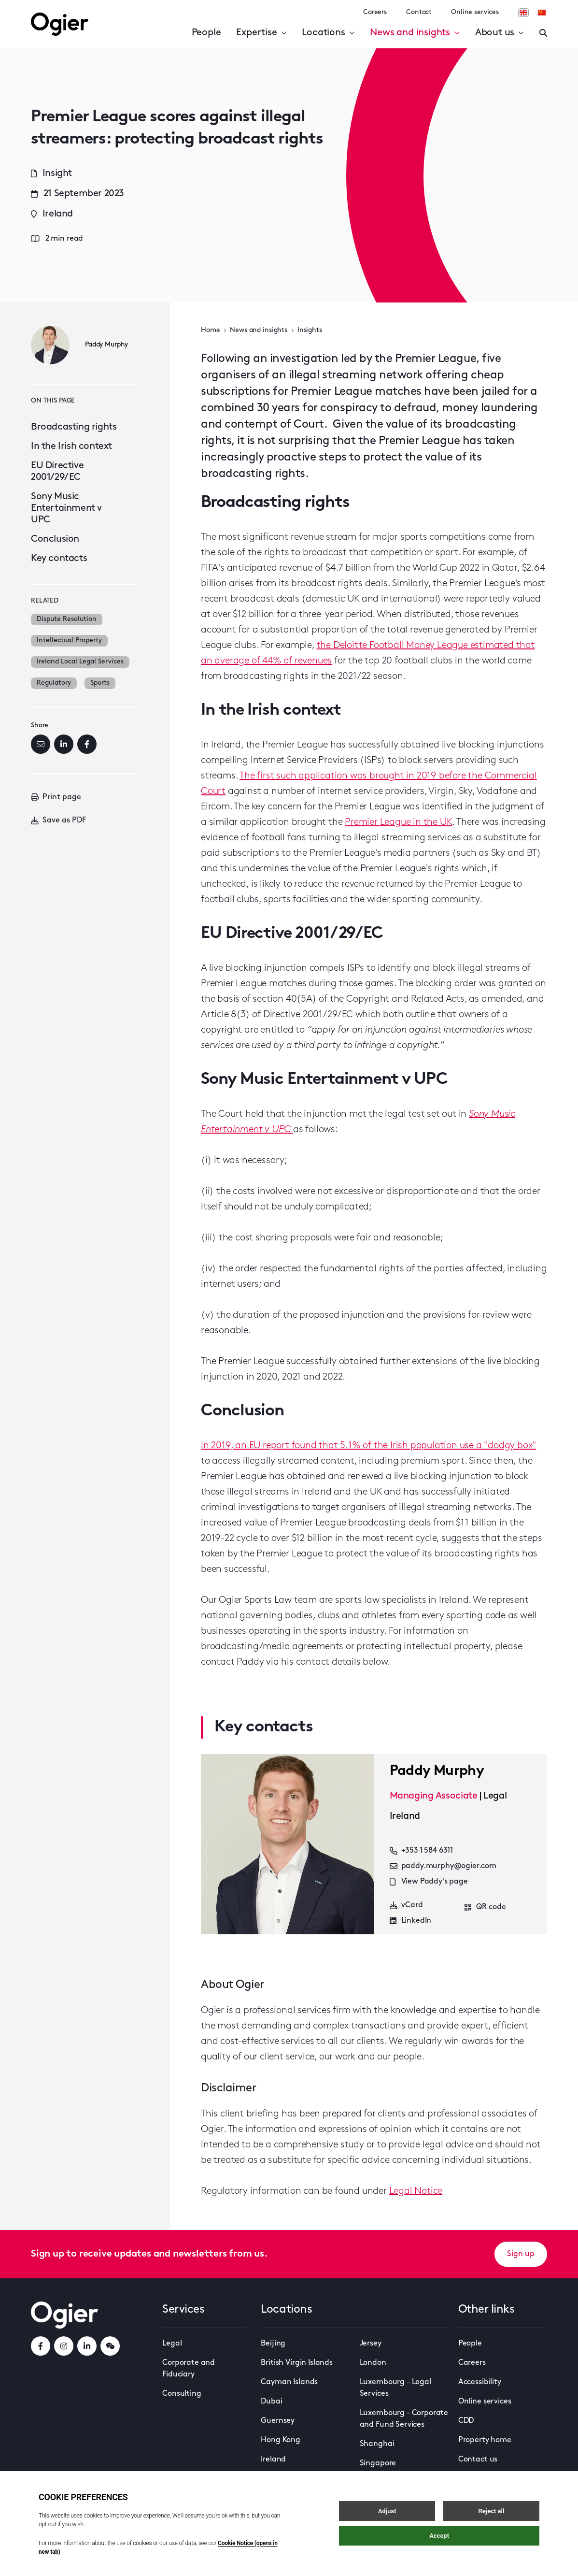 This screenshot has height=2576, width=578. What do you see at coordinates (57, 471) in the screenshot?
I see `EU Directive 2001/29/EC` at bounding box center [57, 471].